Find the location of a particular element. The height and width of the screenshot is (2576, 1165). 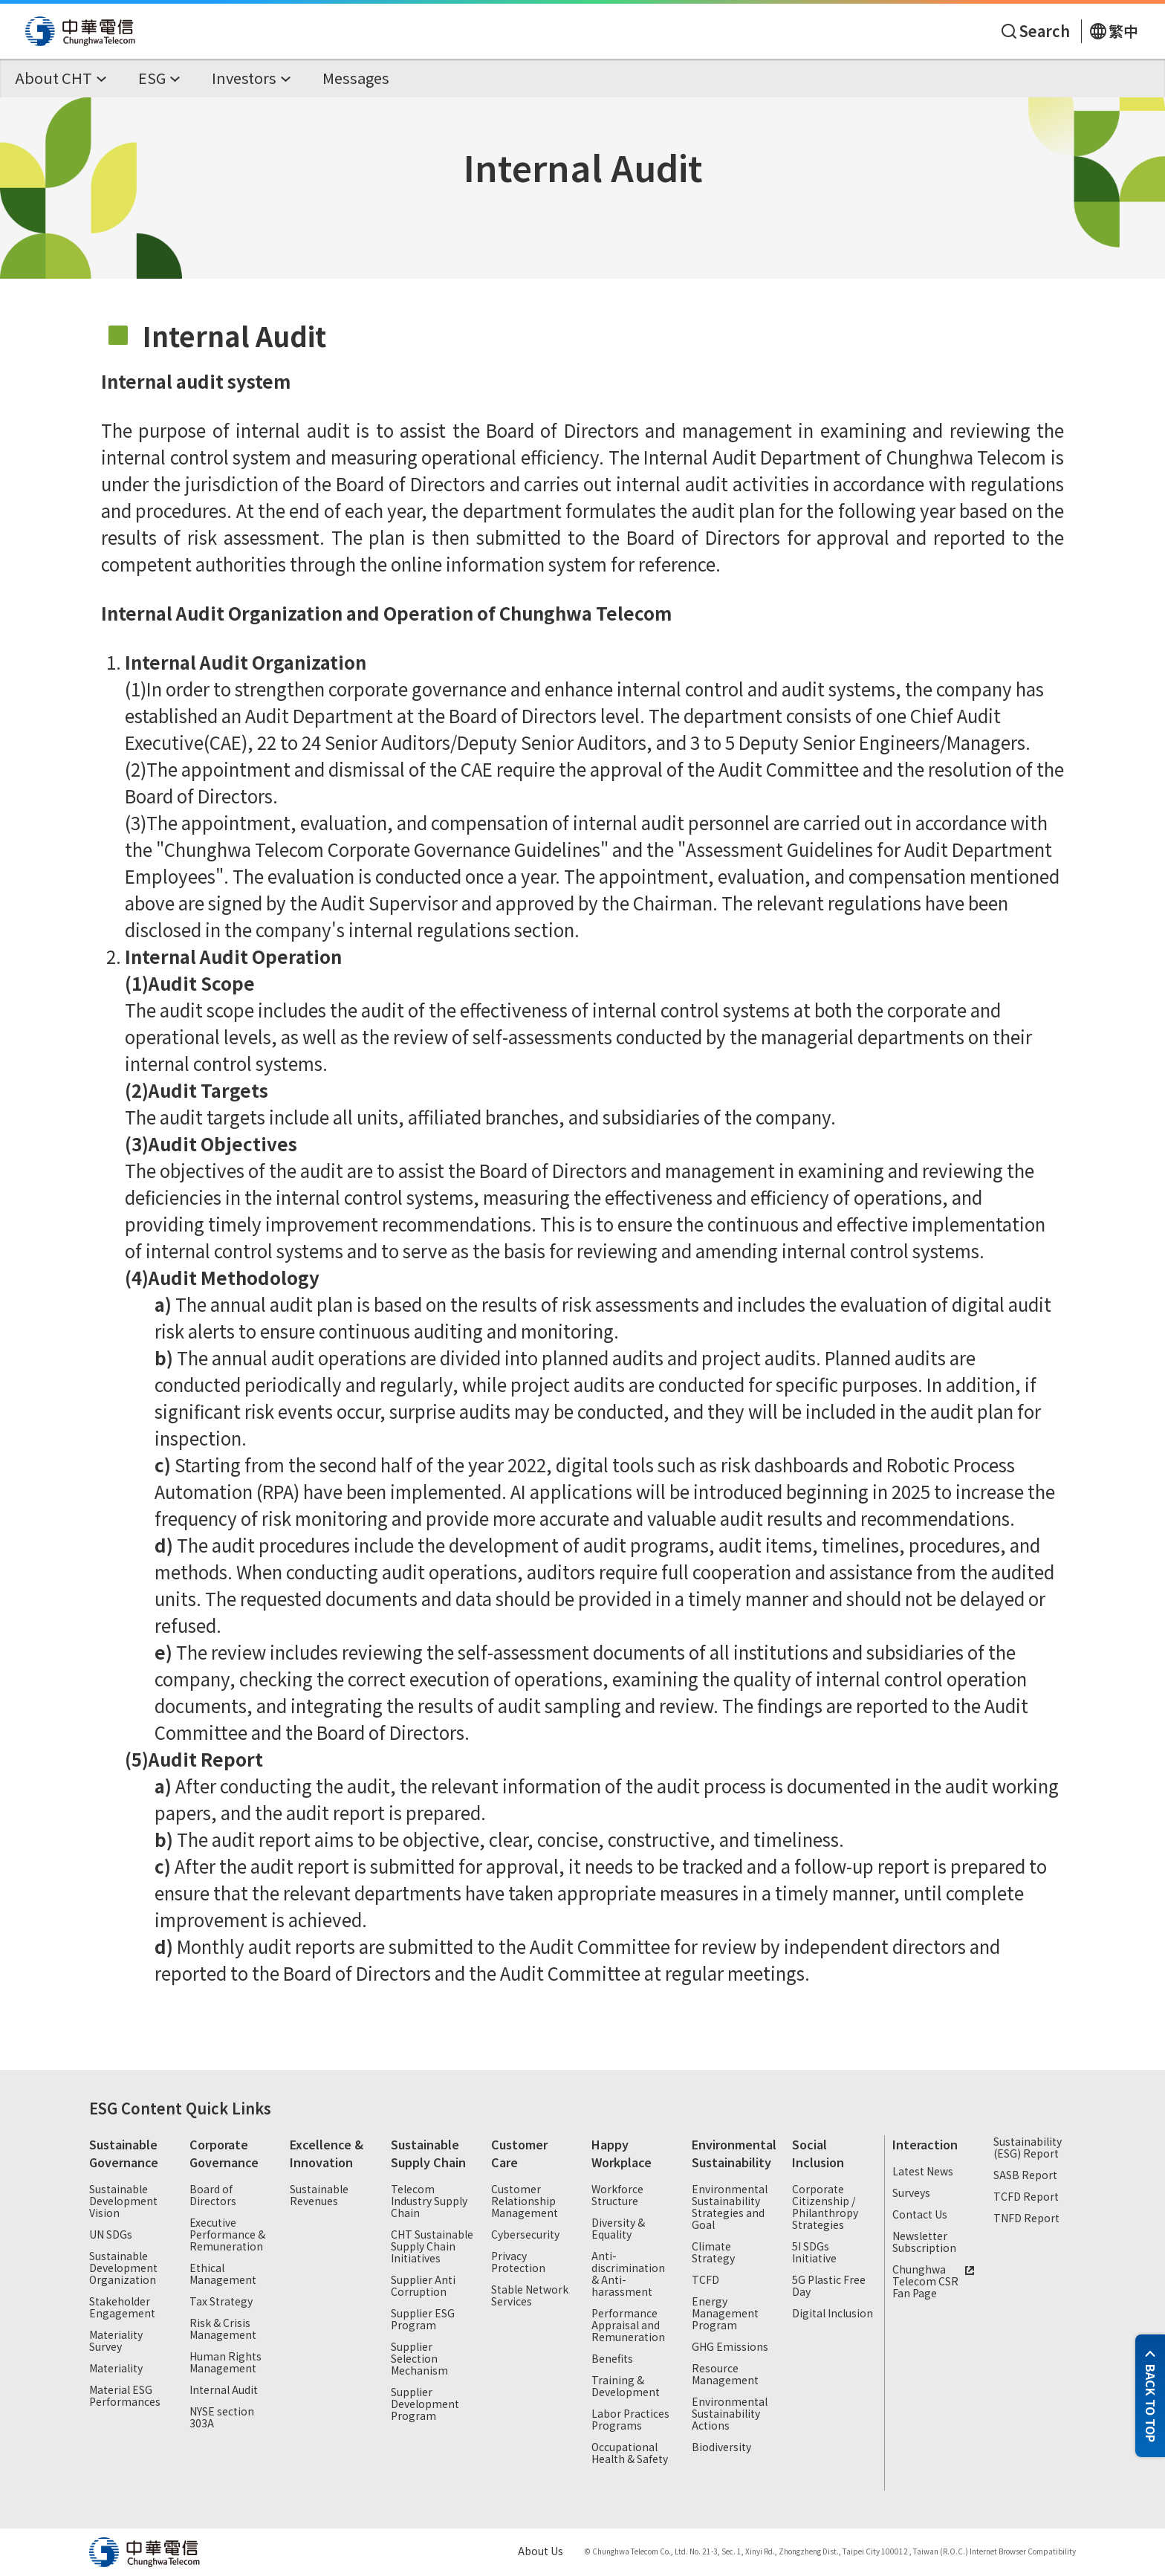

Anti-discrimination & Anti-harassment is located at coordinates (628, 2274).